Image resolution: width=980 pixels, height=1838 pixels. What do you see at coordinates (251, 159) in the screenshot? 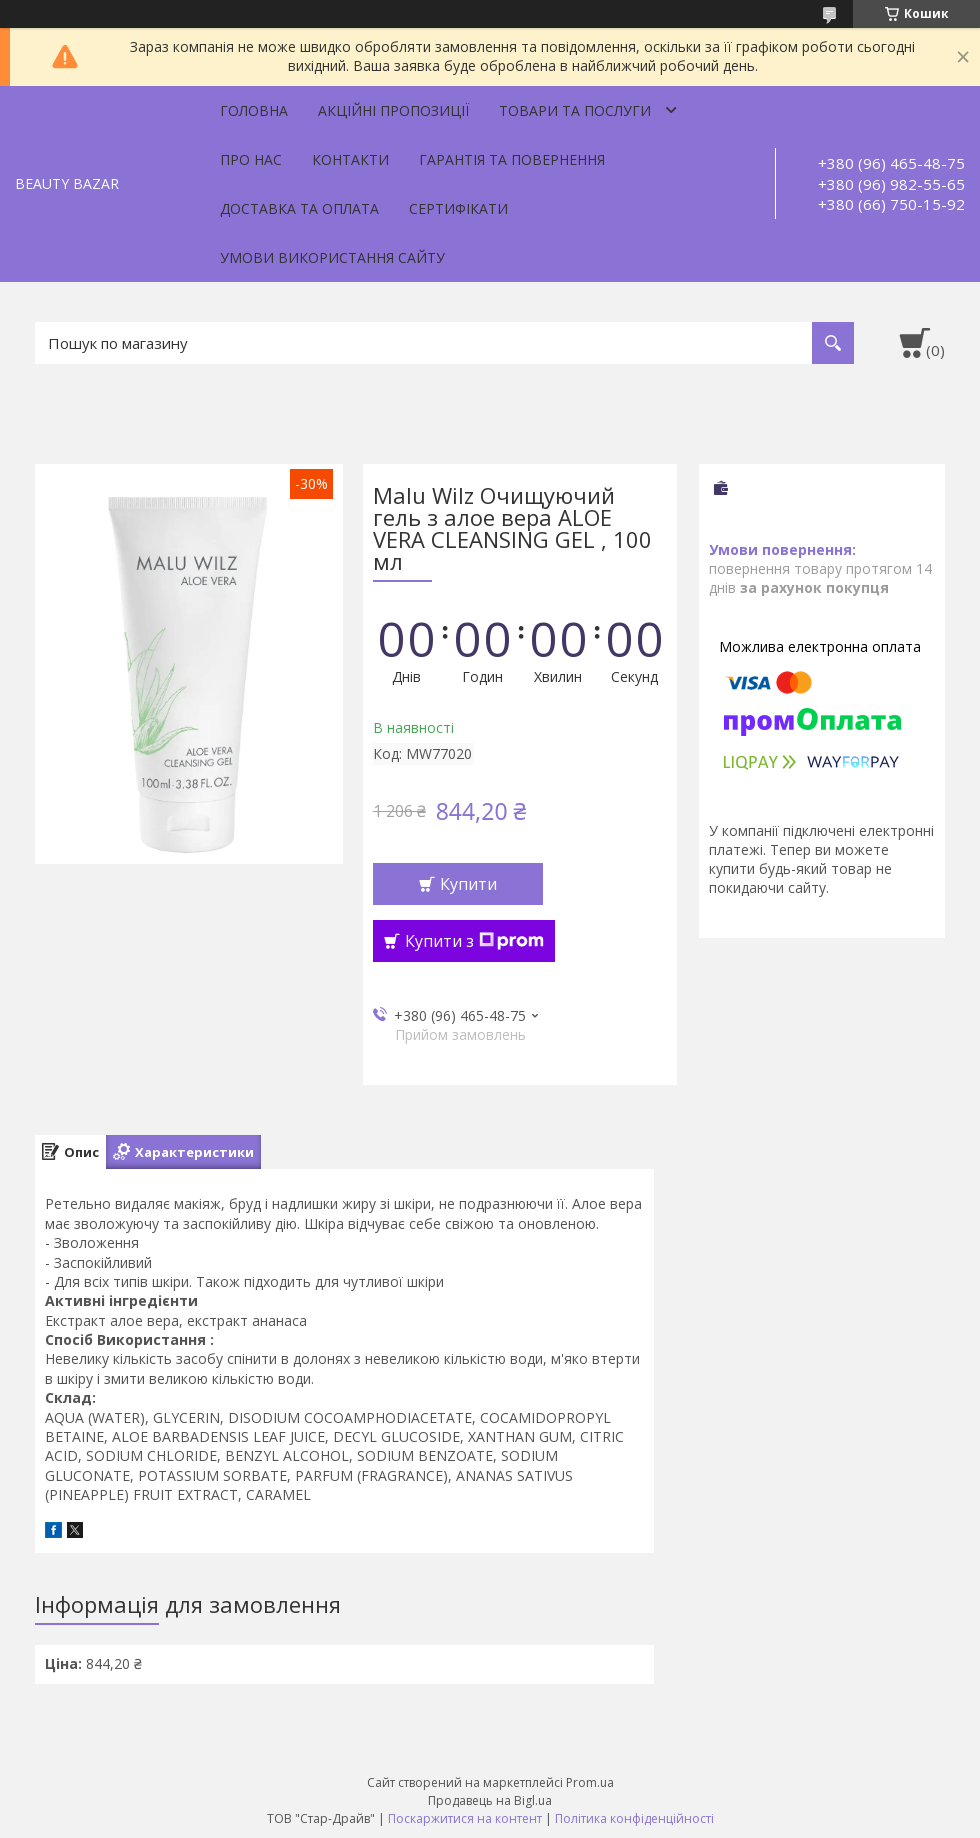
I see `Про нас` at bounding box center [251, 159].